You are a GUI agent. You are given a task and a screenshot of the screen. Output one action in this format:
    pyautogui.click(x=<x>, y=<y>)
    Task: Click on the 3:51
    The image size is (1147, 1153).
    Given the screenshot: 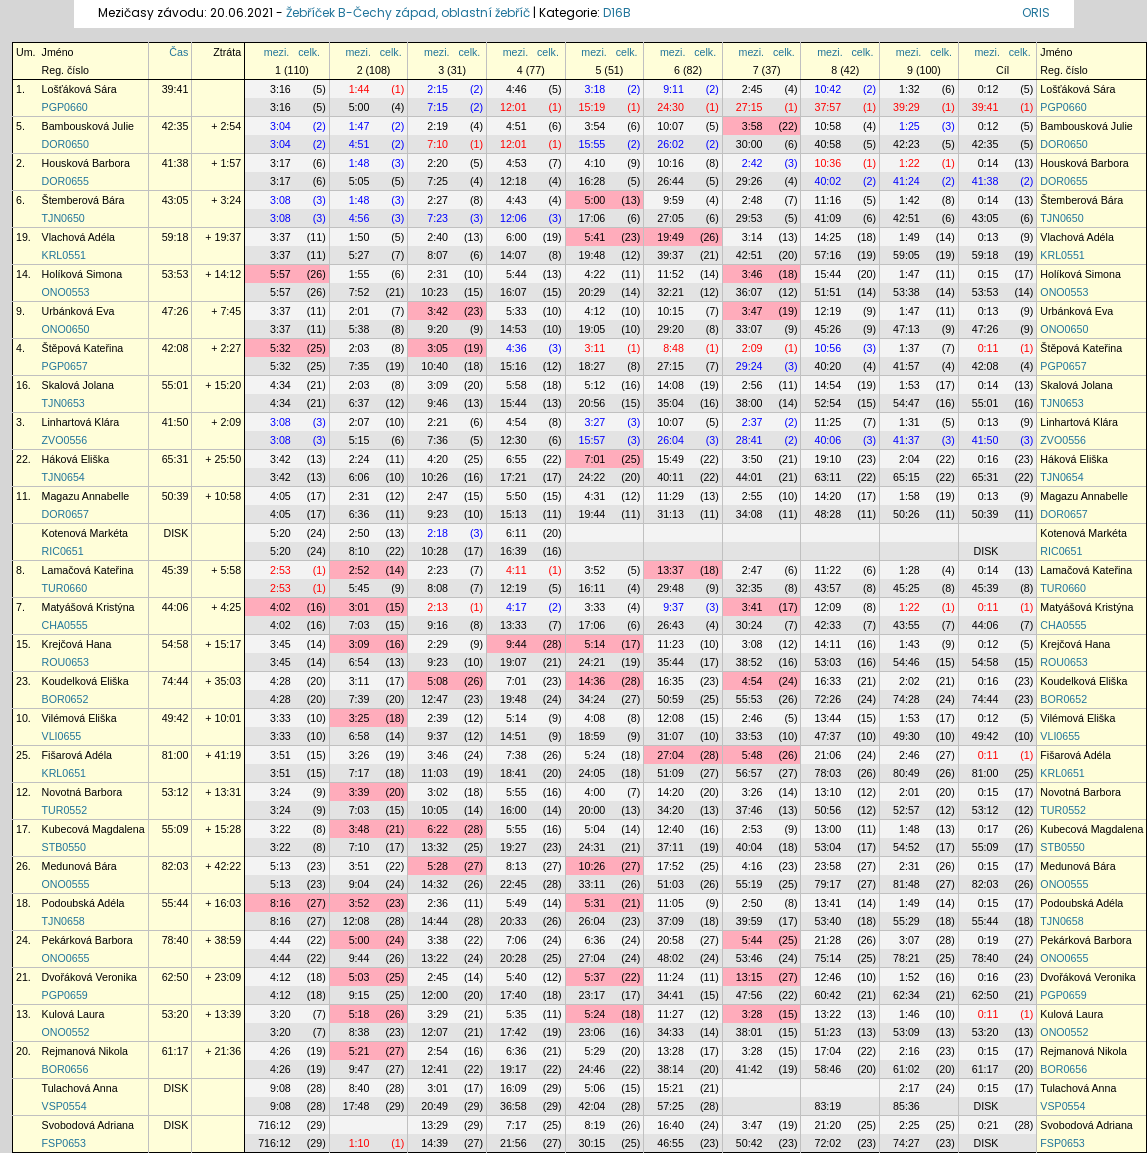 What is the action you would take?
    pyautogui.click(x=280, y=755)
    